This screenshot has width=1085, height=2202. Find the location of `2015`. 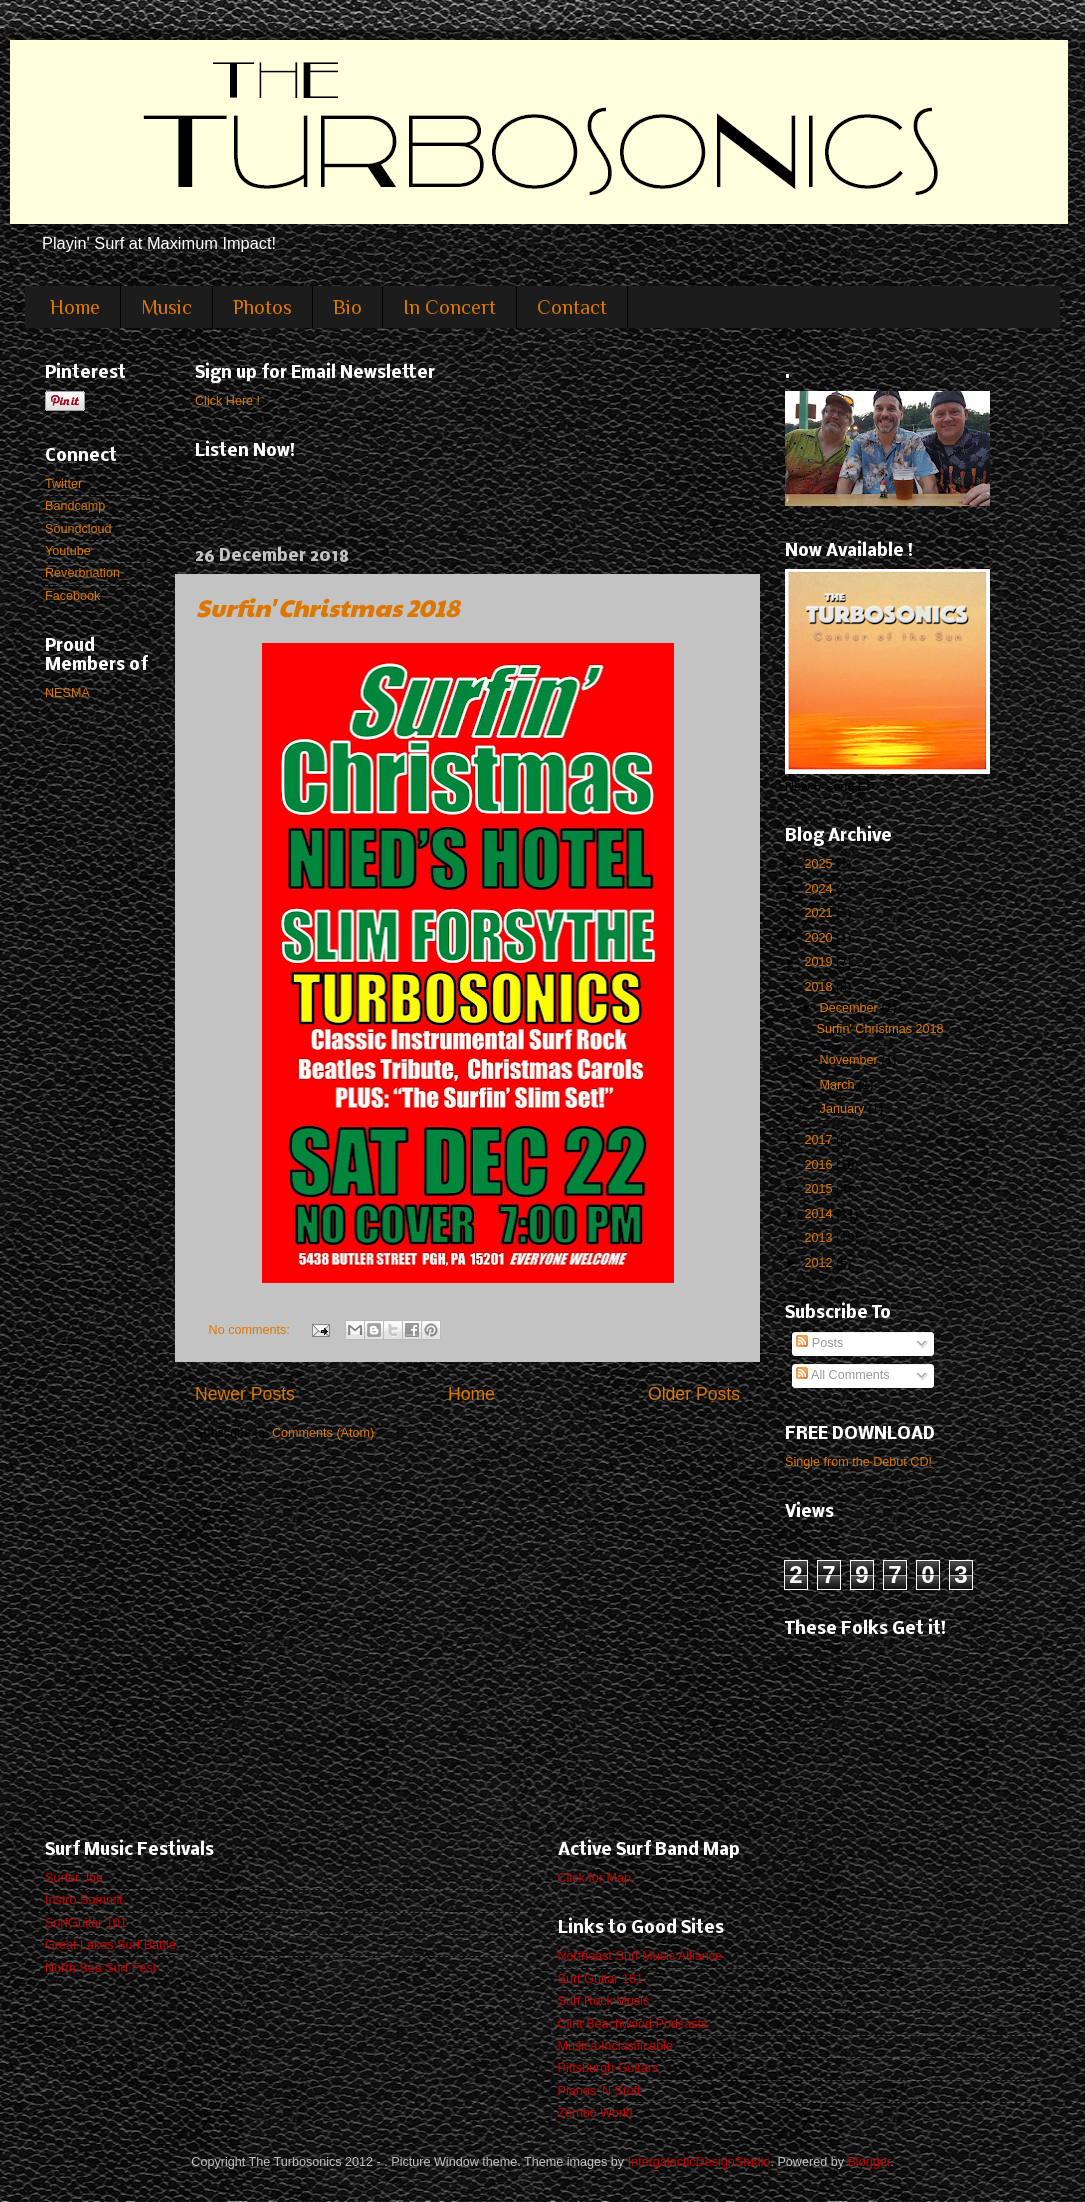

2015 is located at coordinates (820, 1189).